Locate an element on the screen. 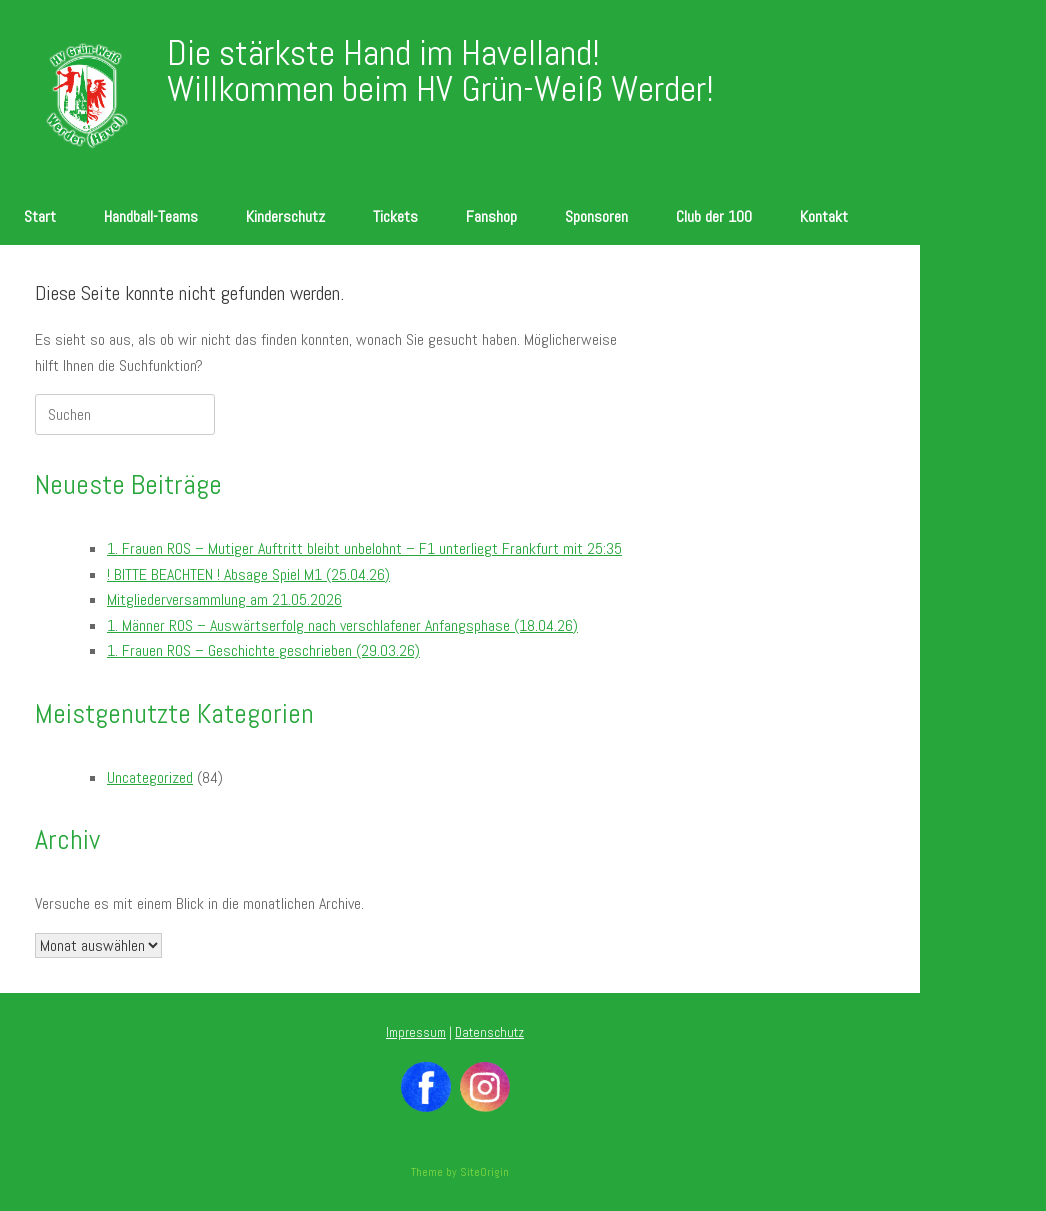 The width and height of the screenshot is (1046, 1211). Handball-Teams is located at coordinates (151, 216).